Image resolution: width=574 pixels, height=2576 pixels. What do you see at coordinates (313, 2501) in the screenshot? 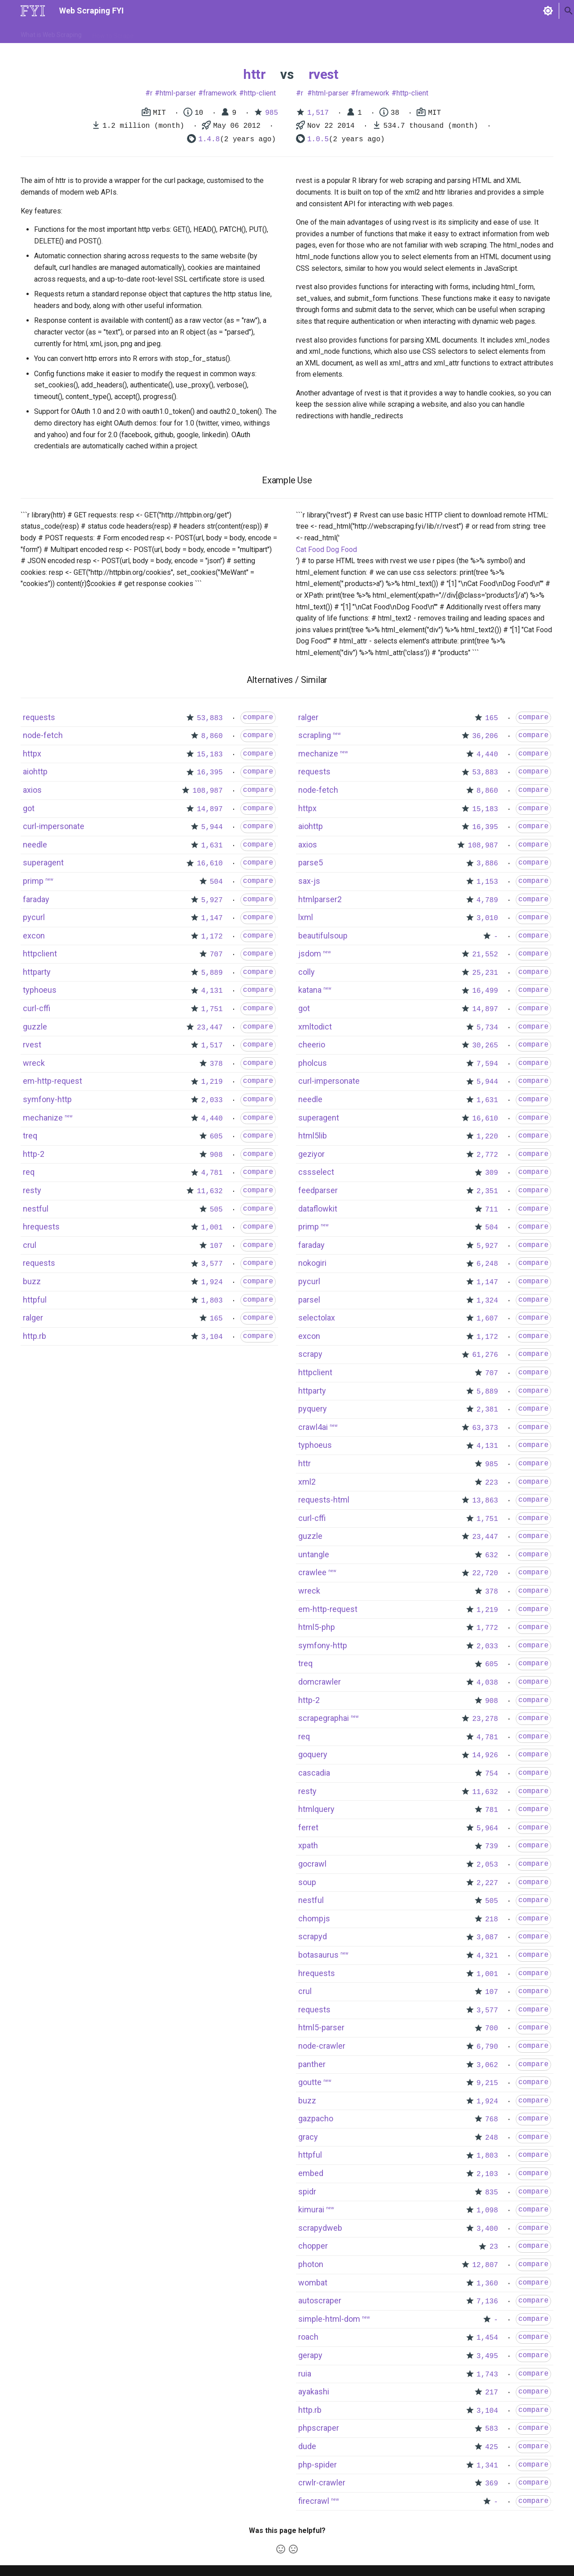
I see `firecrawl` at bounding box center [313, 2501].